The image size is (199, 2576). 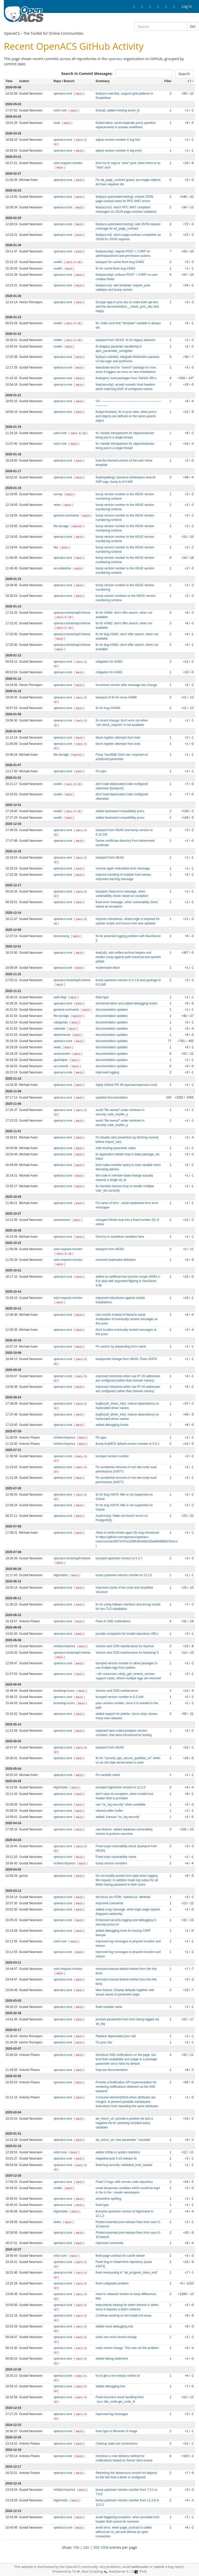 I want to click on use "ns_log security" when available, so click(x=120, y=1804).